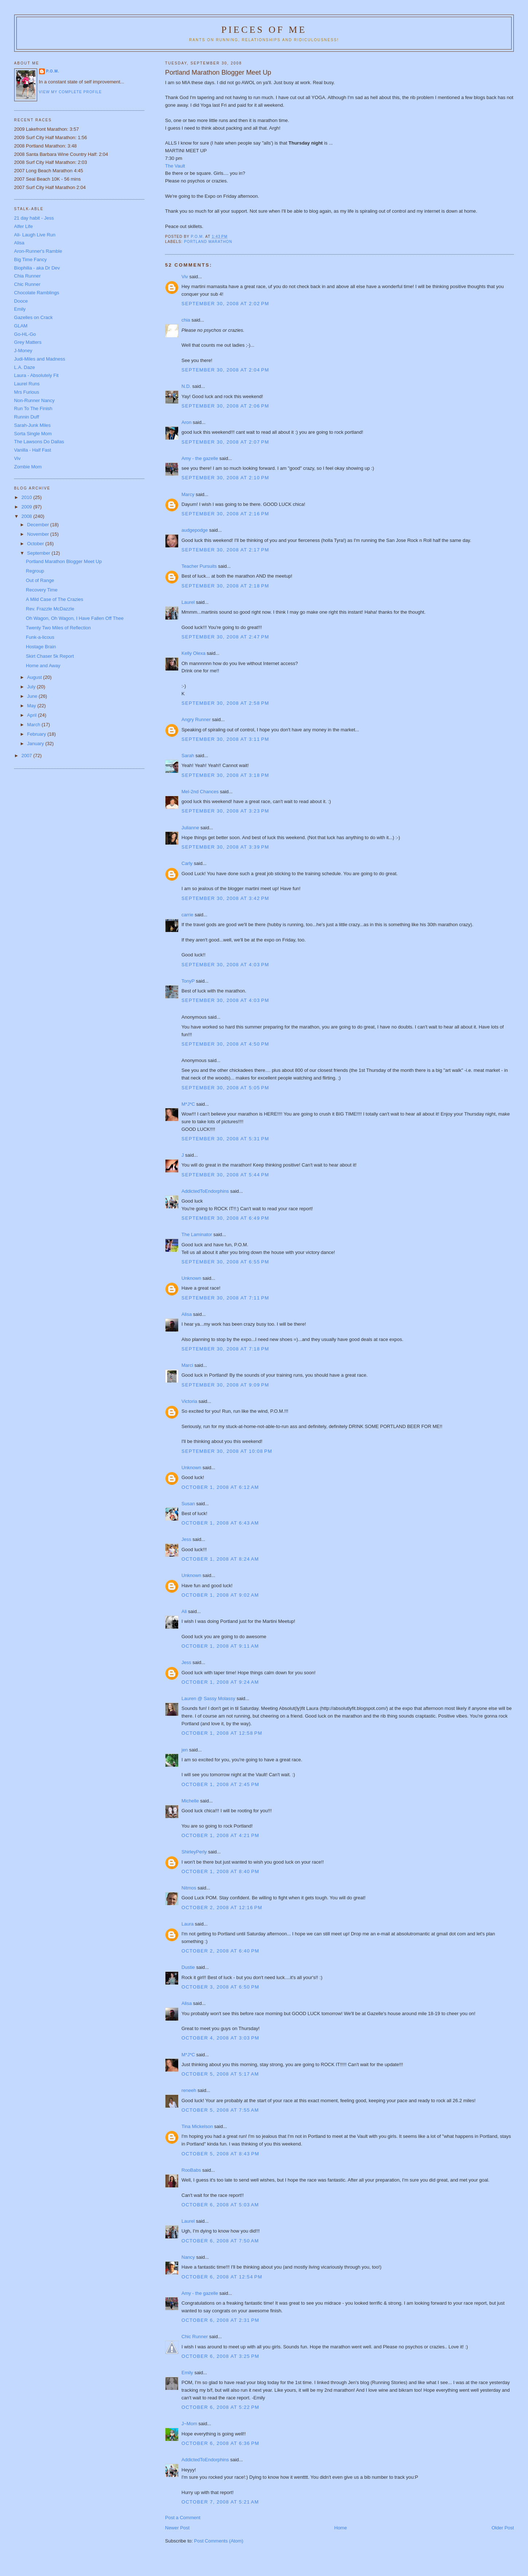  I want to click on Portland Marathon, so click(208, 242).